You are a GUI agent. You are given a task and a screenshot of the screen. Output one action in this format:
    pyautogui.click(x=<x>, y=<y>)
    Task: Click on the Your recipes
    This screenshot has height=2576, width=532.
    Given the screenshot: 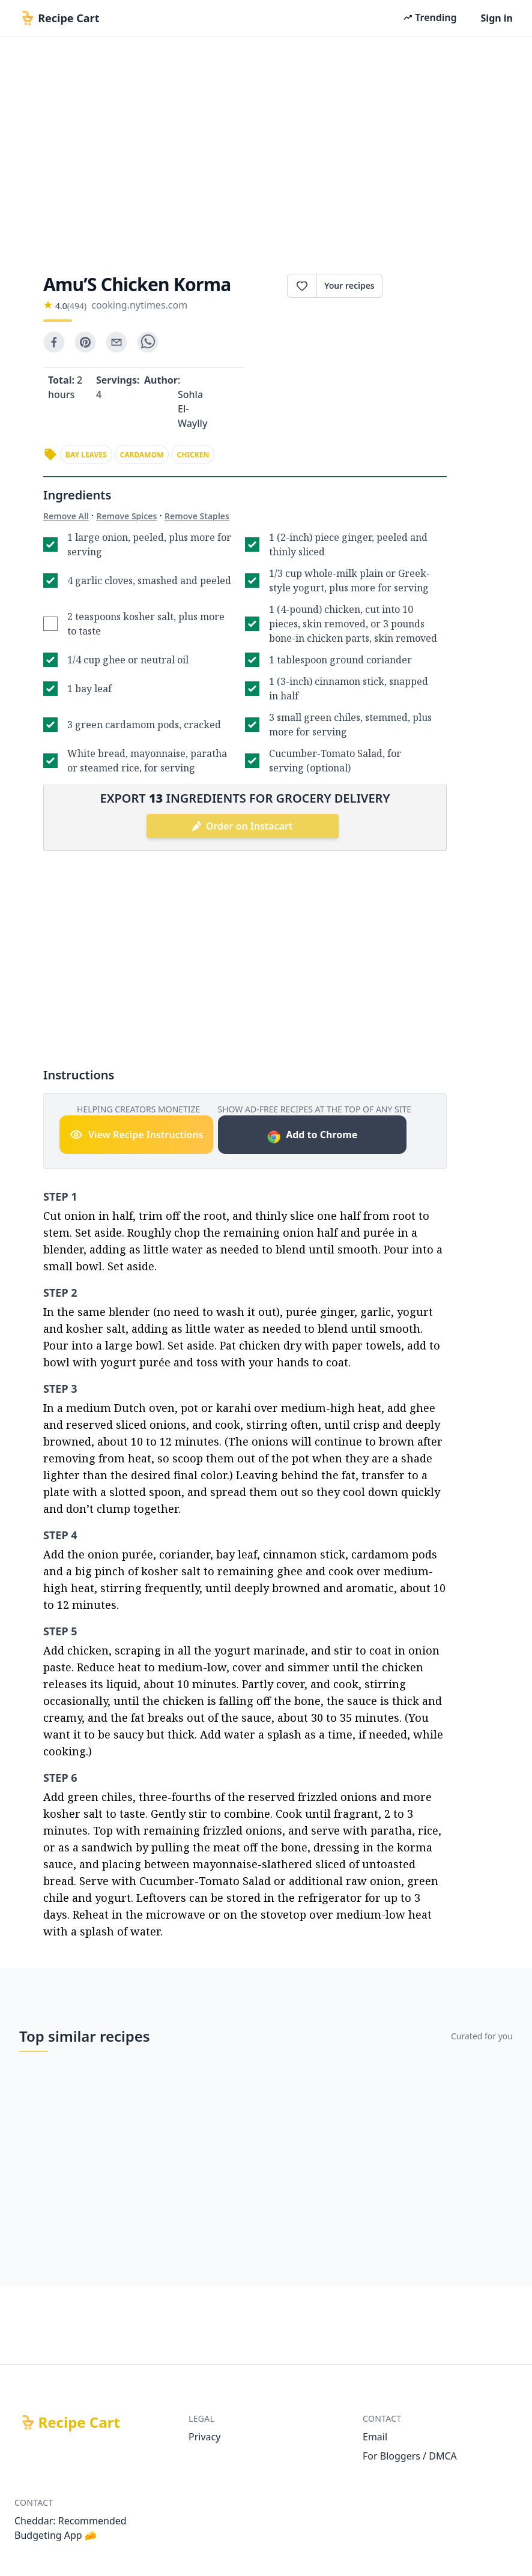 What is the action you would take?
    pyautogui.click(x=349, y=285)
    